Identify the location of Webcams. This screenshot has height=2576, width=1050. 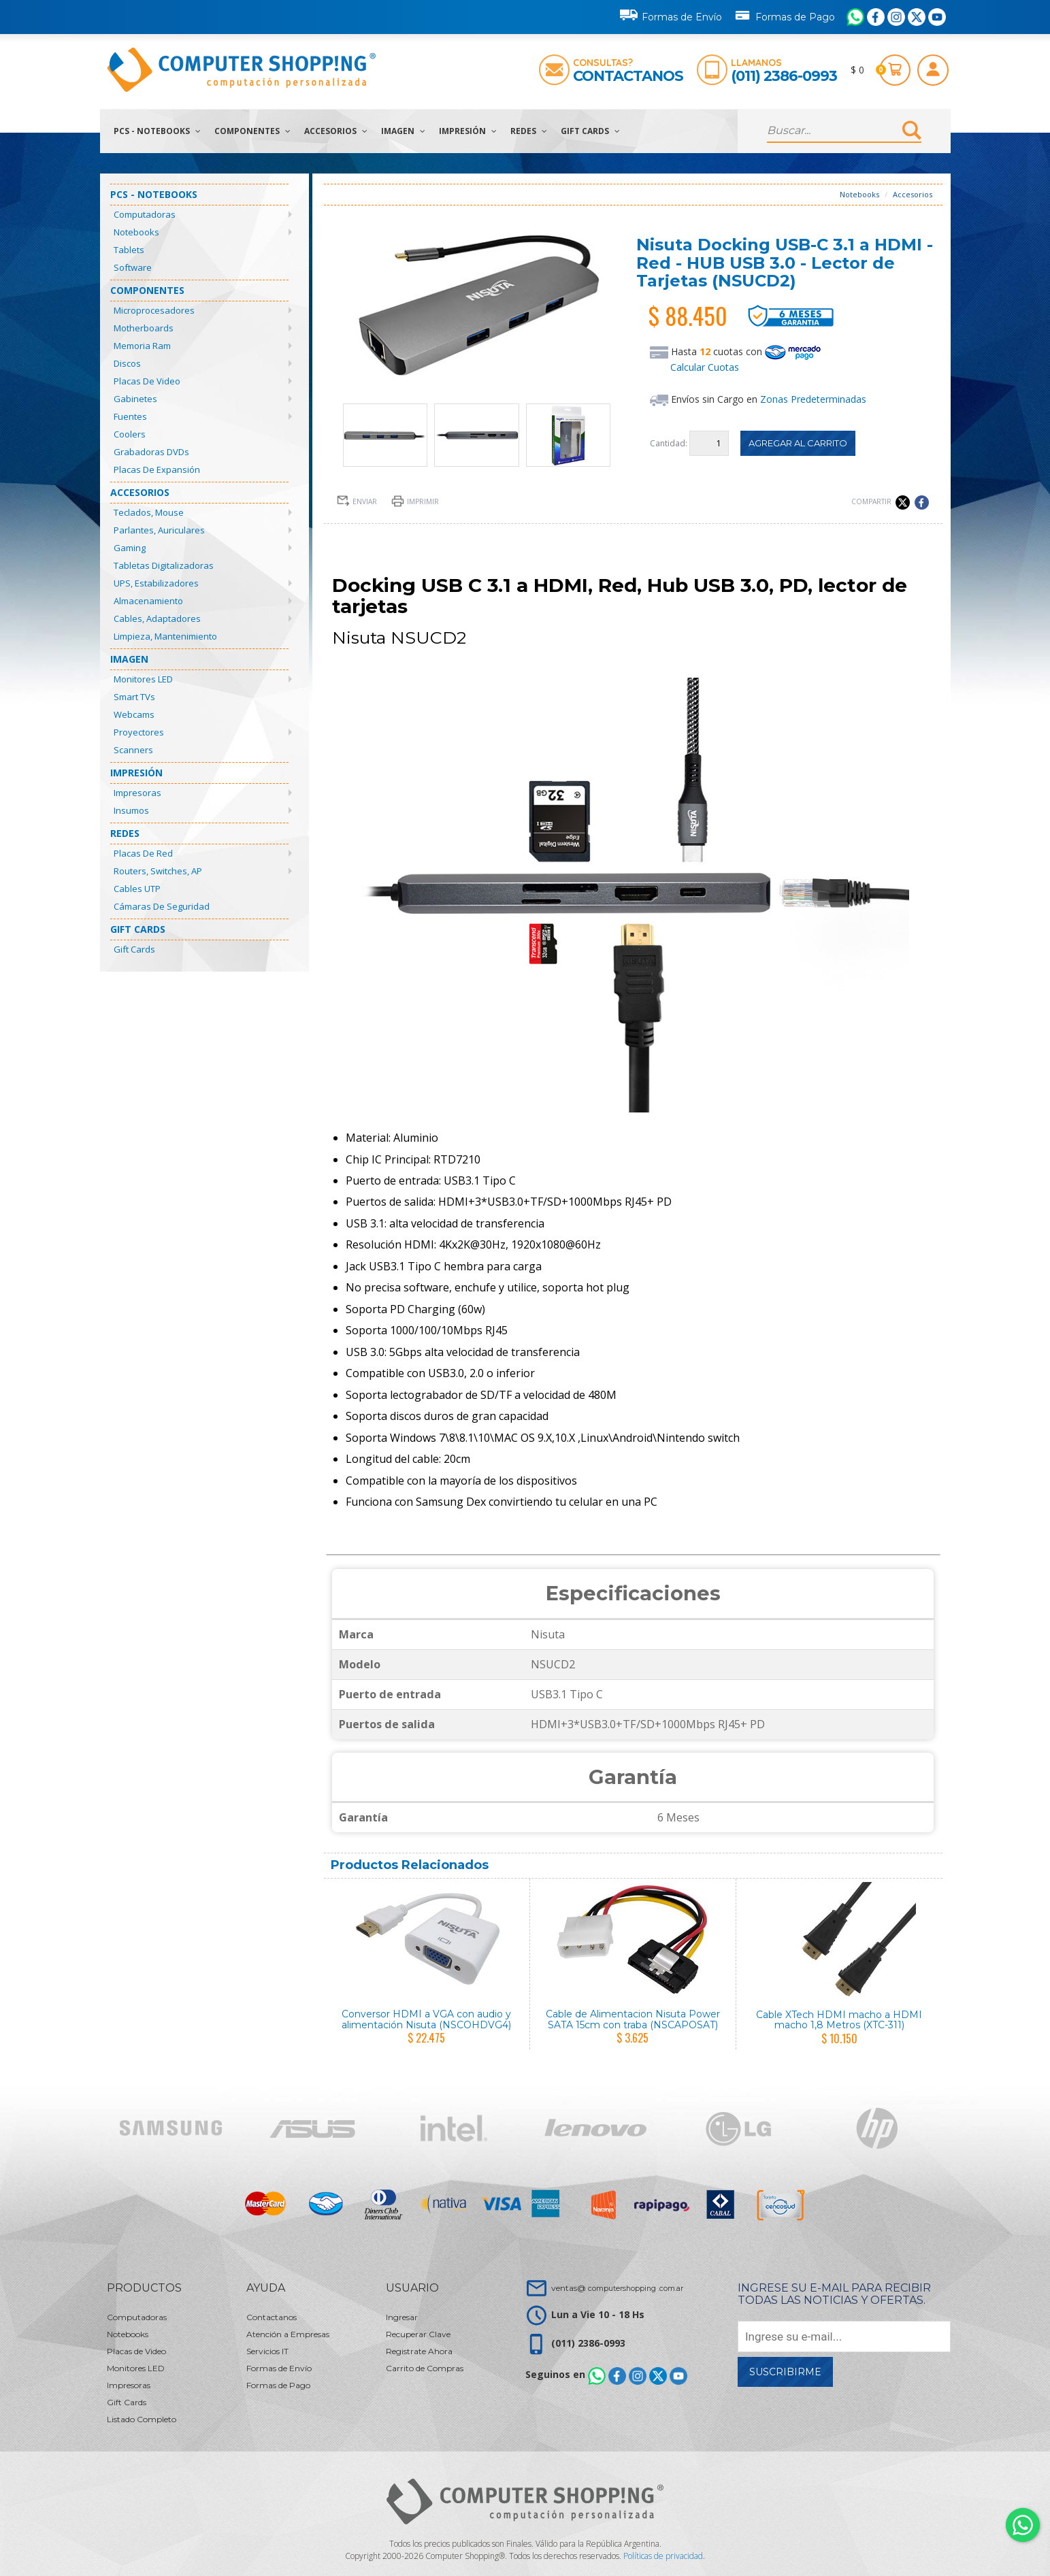
(134, 714).